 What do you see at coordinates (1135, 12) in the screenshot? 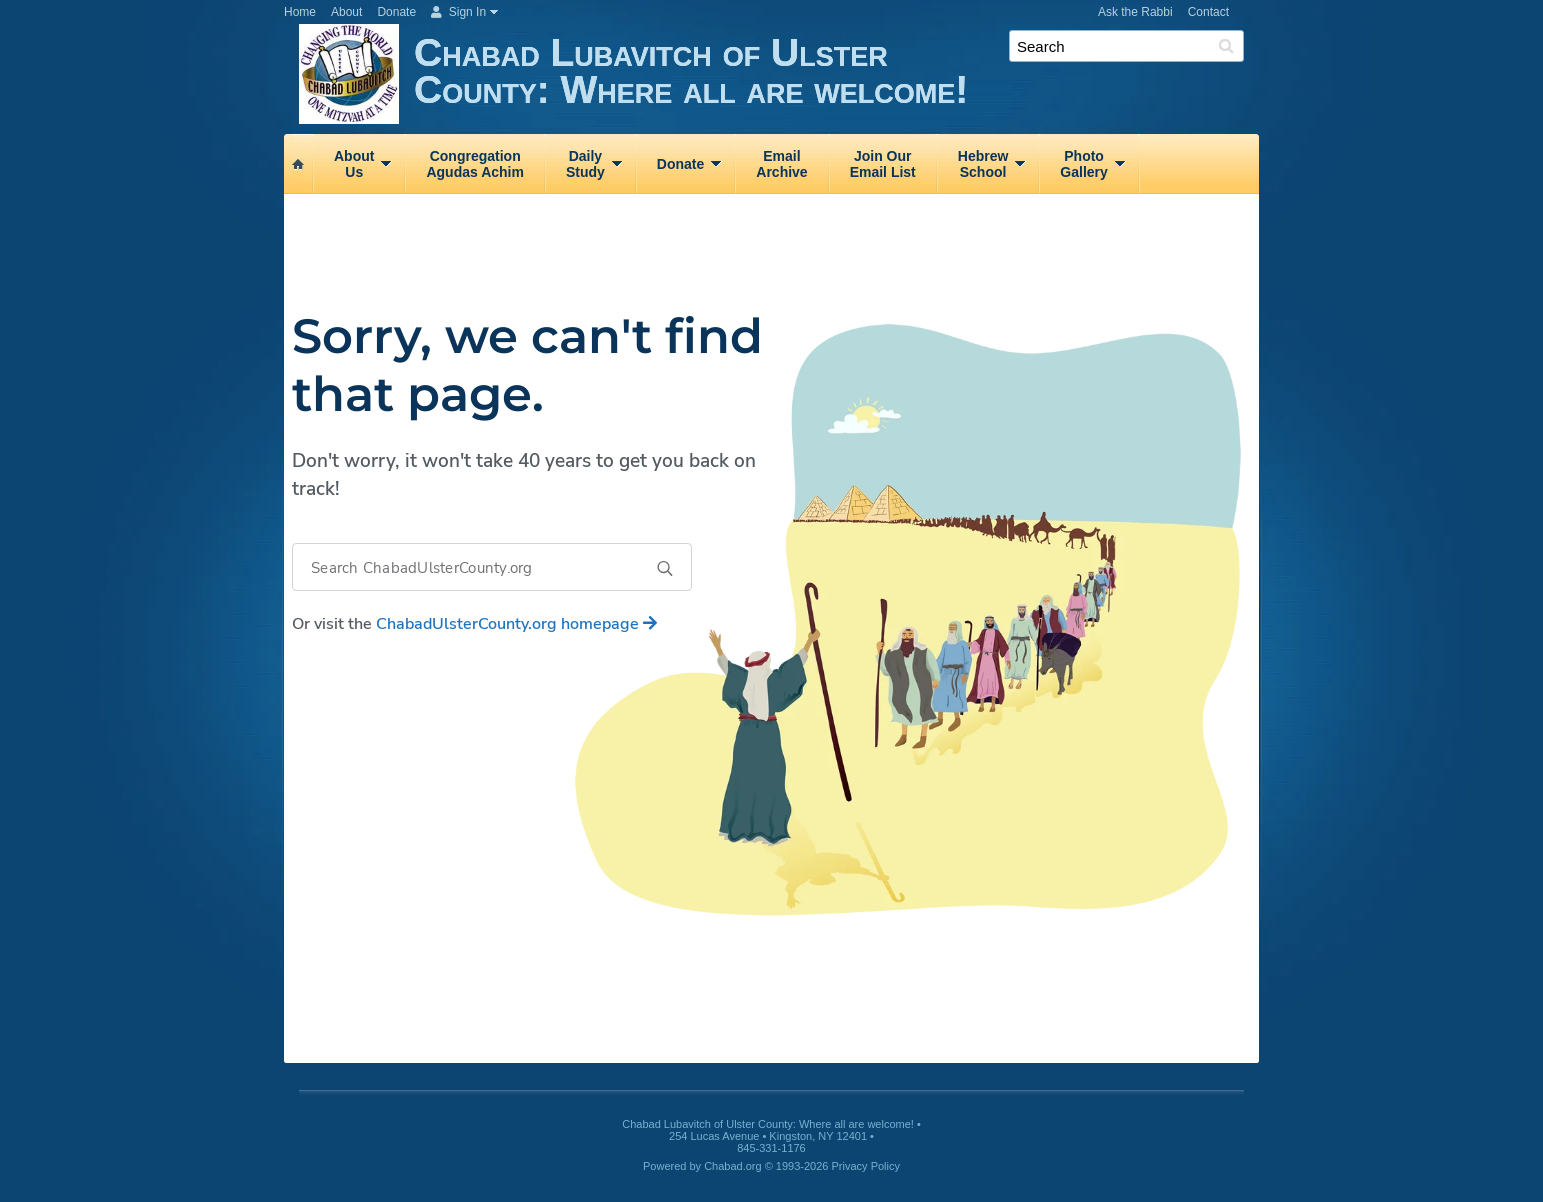
I see `Ask the Rabbi` at bounding box center [1135, 12].